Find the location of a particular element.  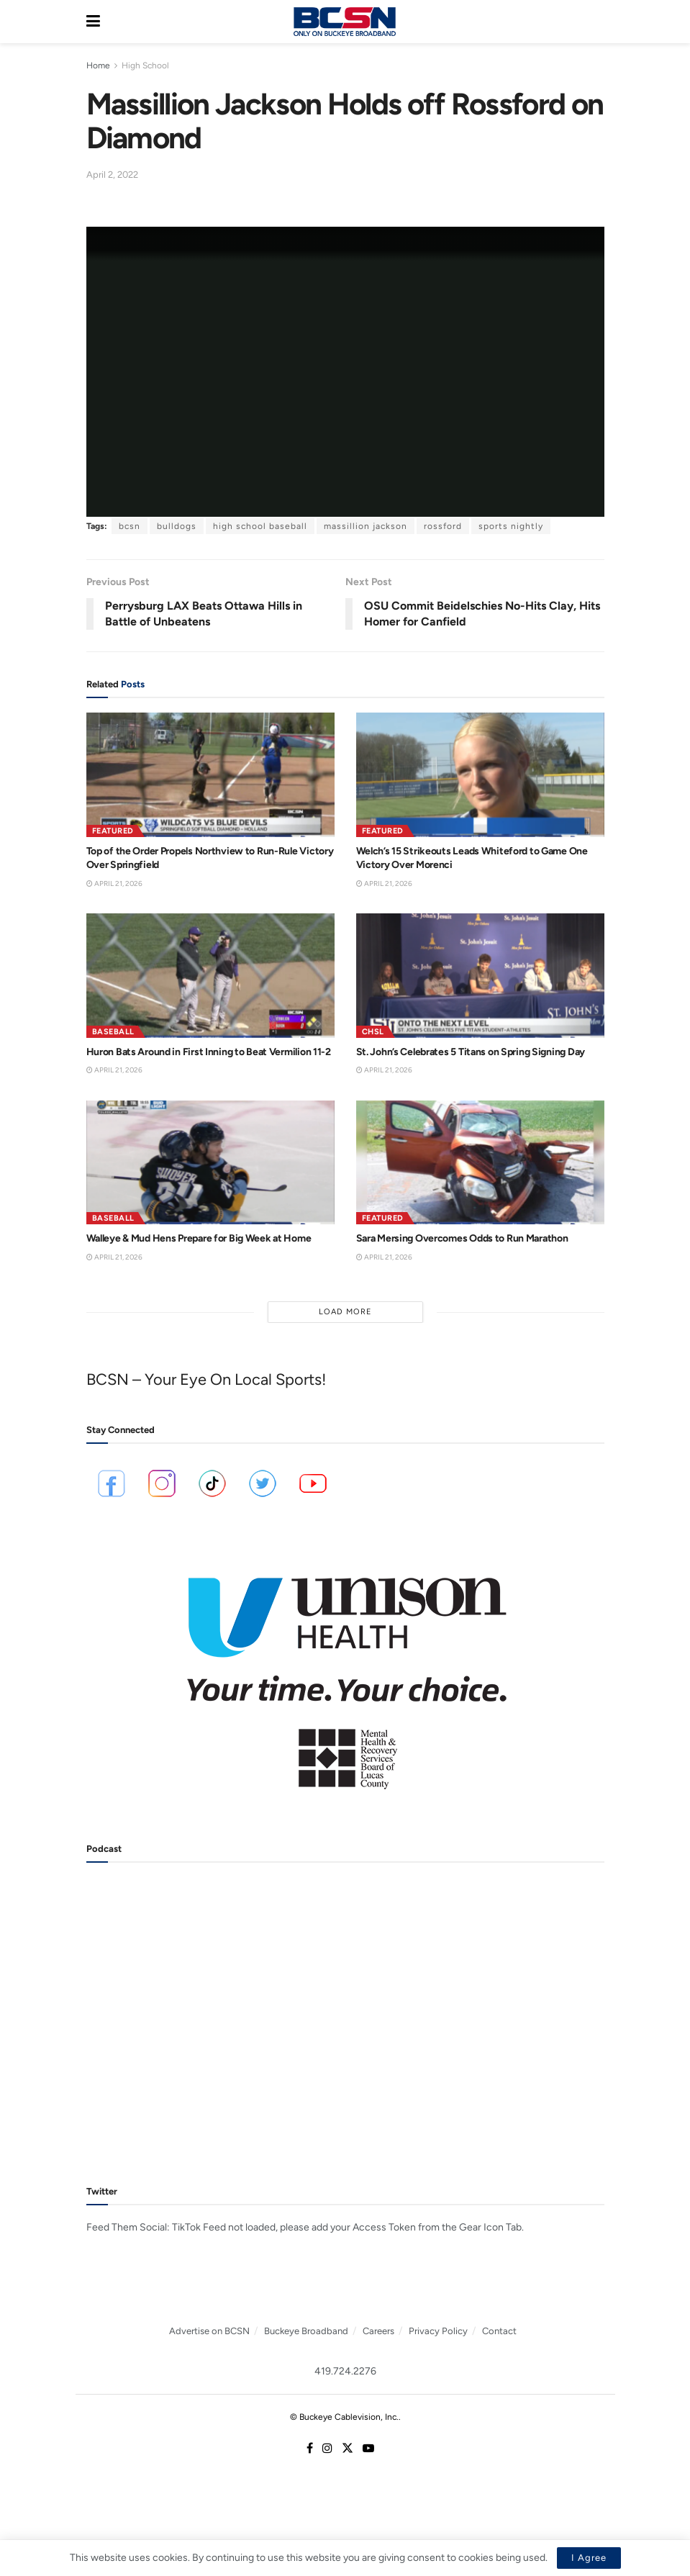

Home is located at coordinates (98, 65).